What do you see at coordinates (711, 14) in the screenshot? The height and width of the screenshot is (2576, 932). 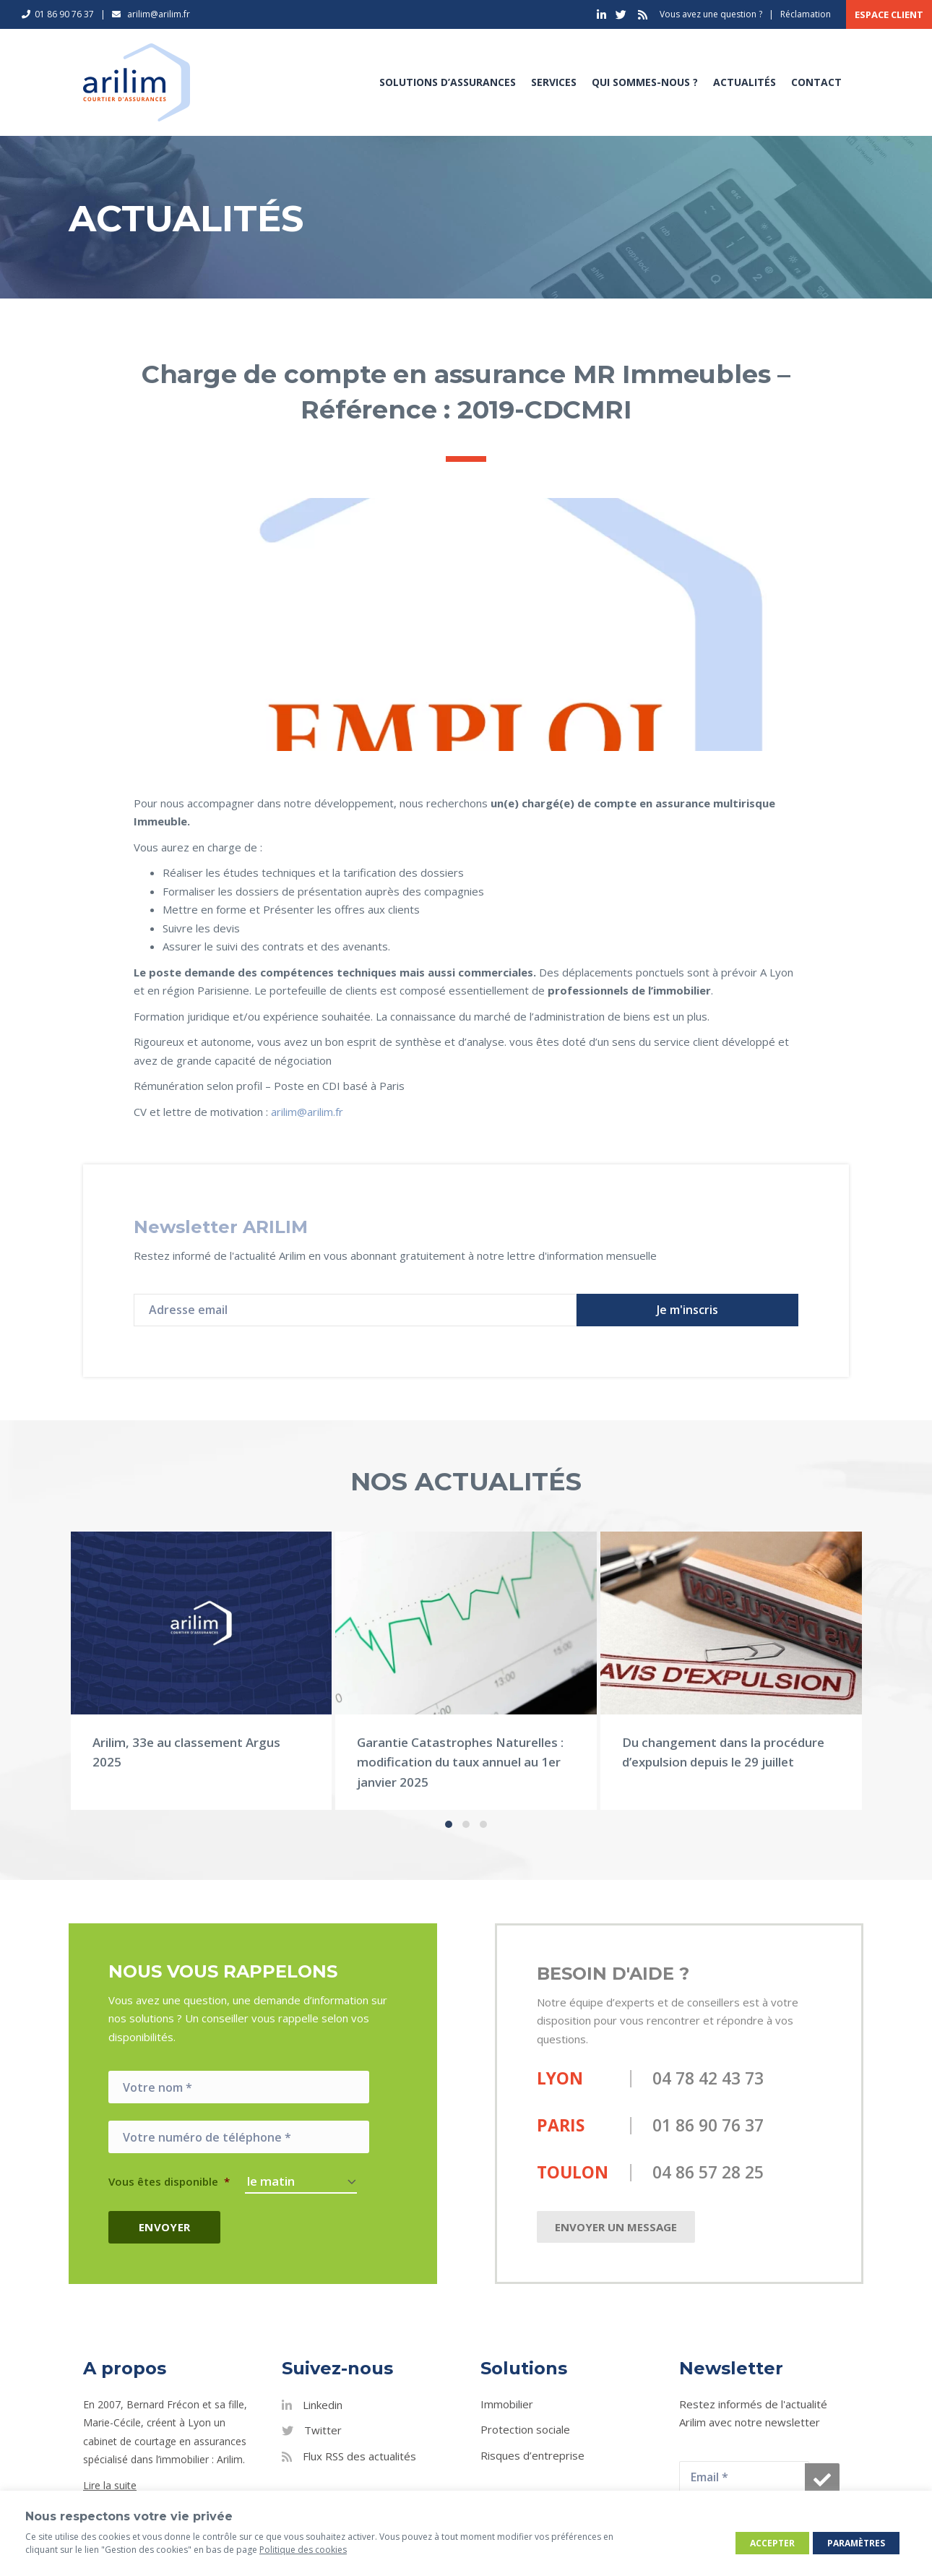 I see `Vous avez une question ?` at bounding box center [711, 14].